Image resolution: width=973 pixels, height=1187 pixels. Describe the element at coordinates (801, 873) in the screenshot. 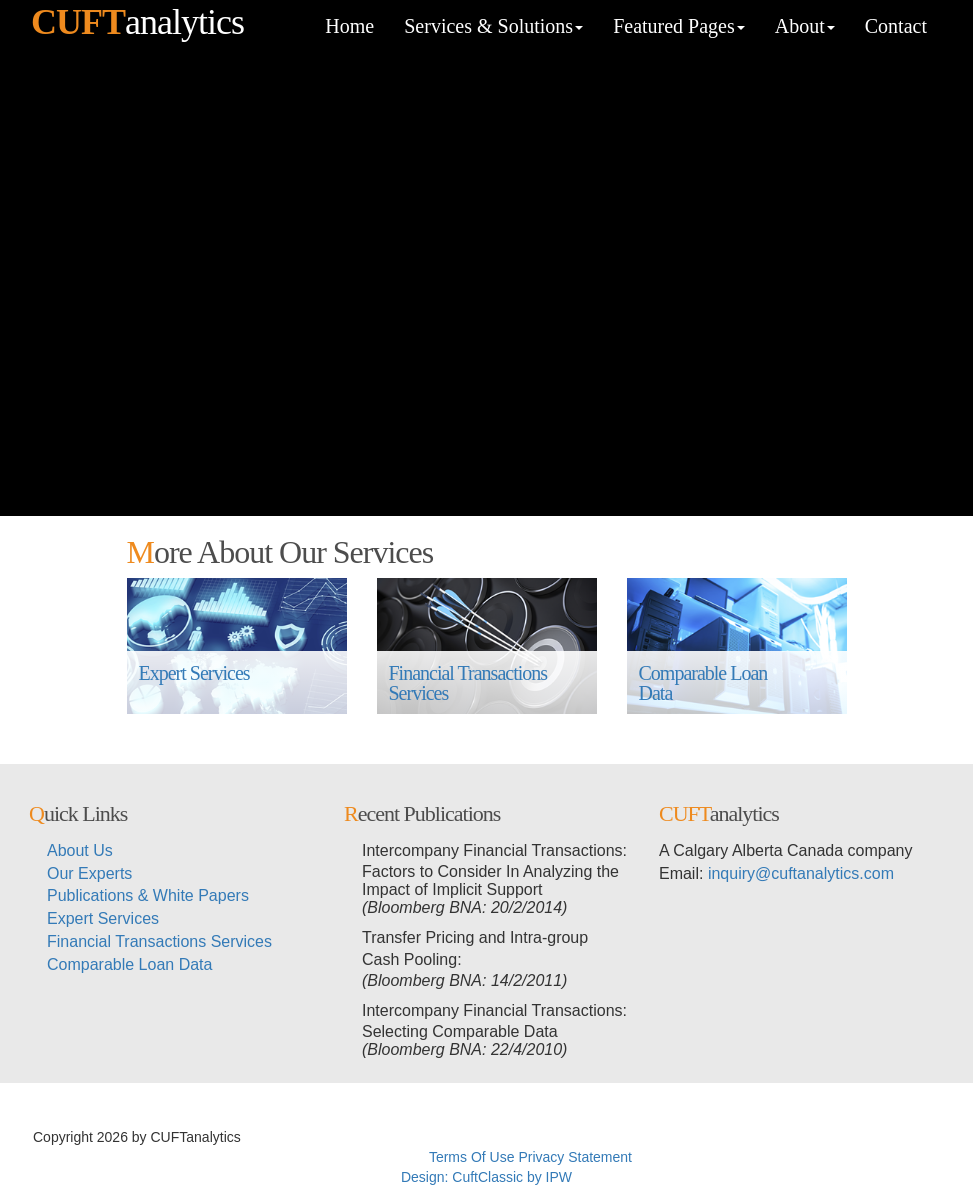

I see `inquiry@cuftanalytics.com` at that location.